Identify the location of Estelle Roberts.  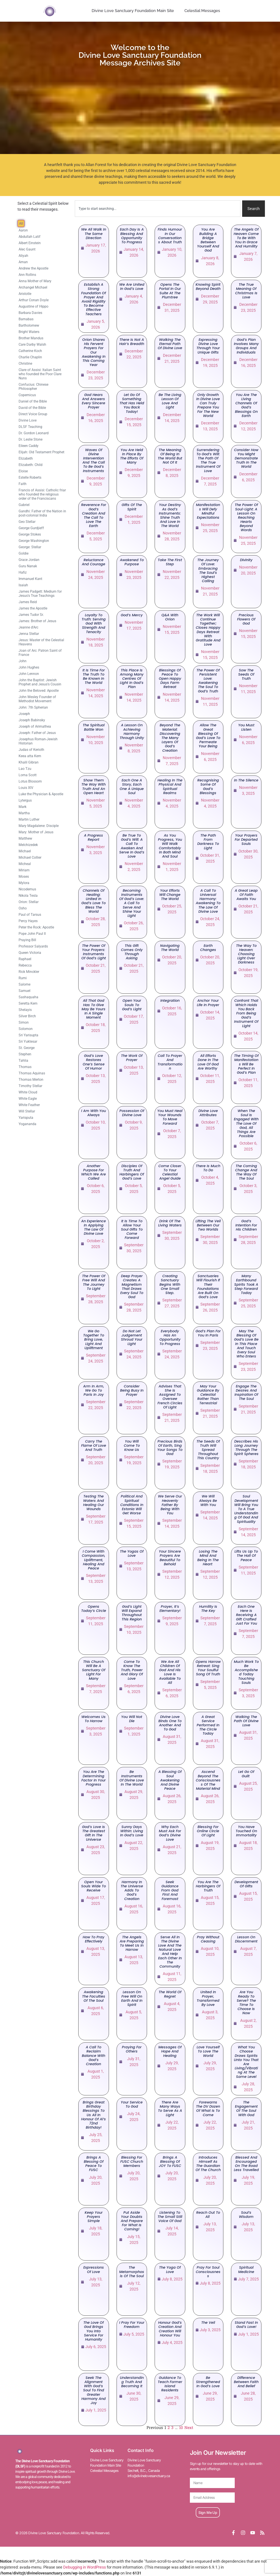
(30, 477).